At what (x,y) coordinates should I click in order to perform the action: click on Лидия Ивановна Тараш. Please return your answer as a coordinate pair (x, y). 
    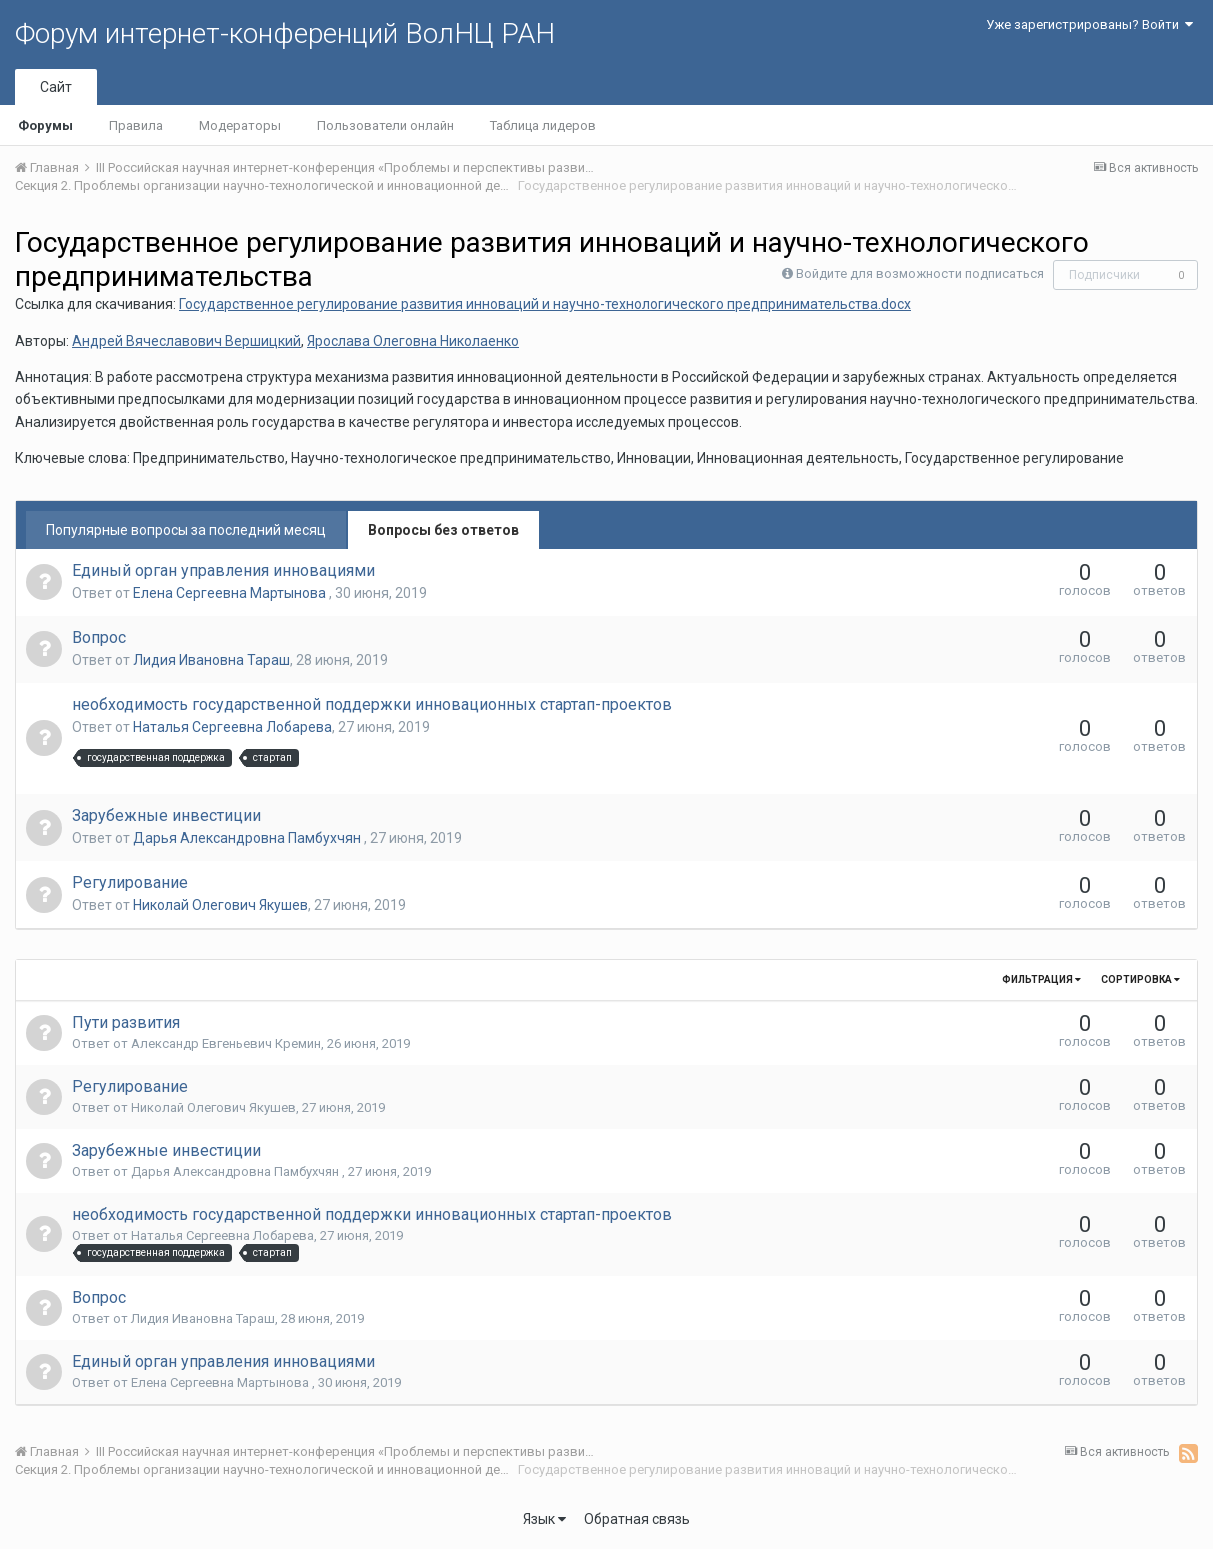
    Looking at the image, I should click on (211, 660).